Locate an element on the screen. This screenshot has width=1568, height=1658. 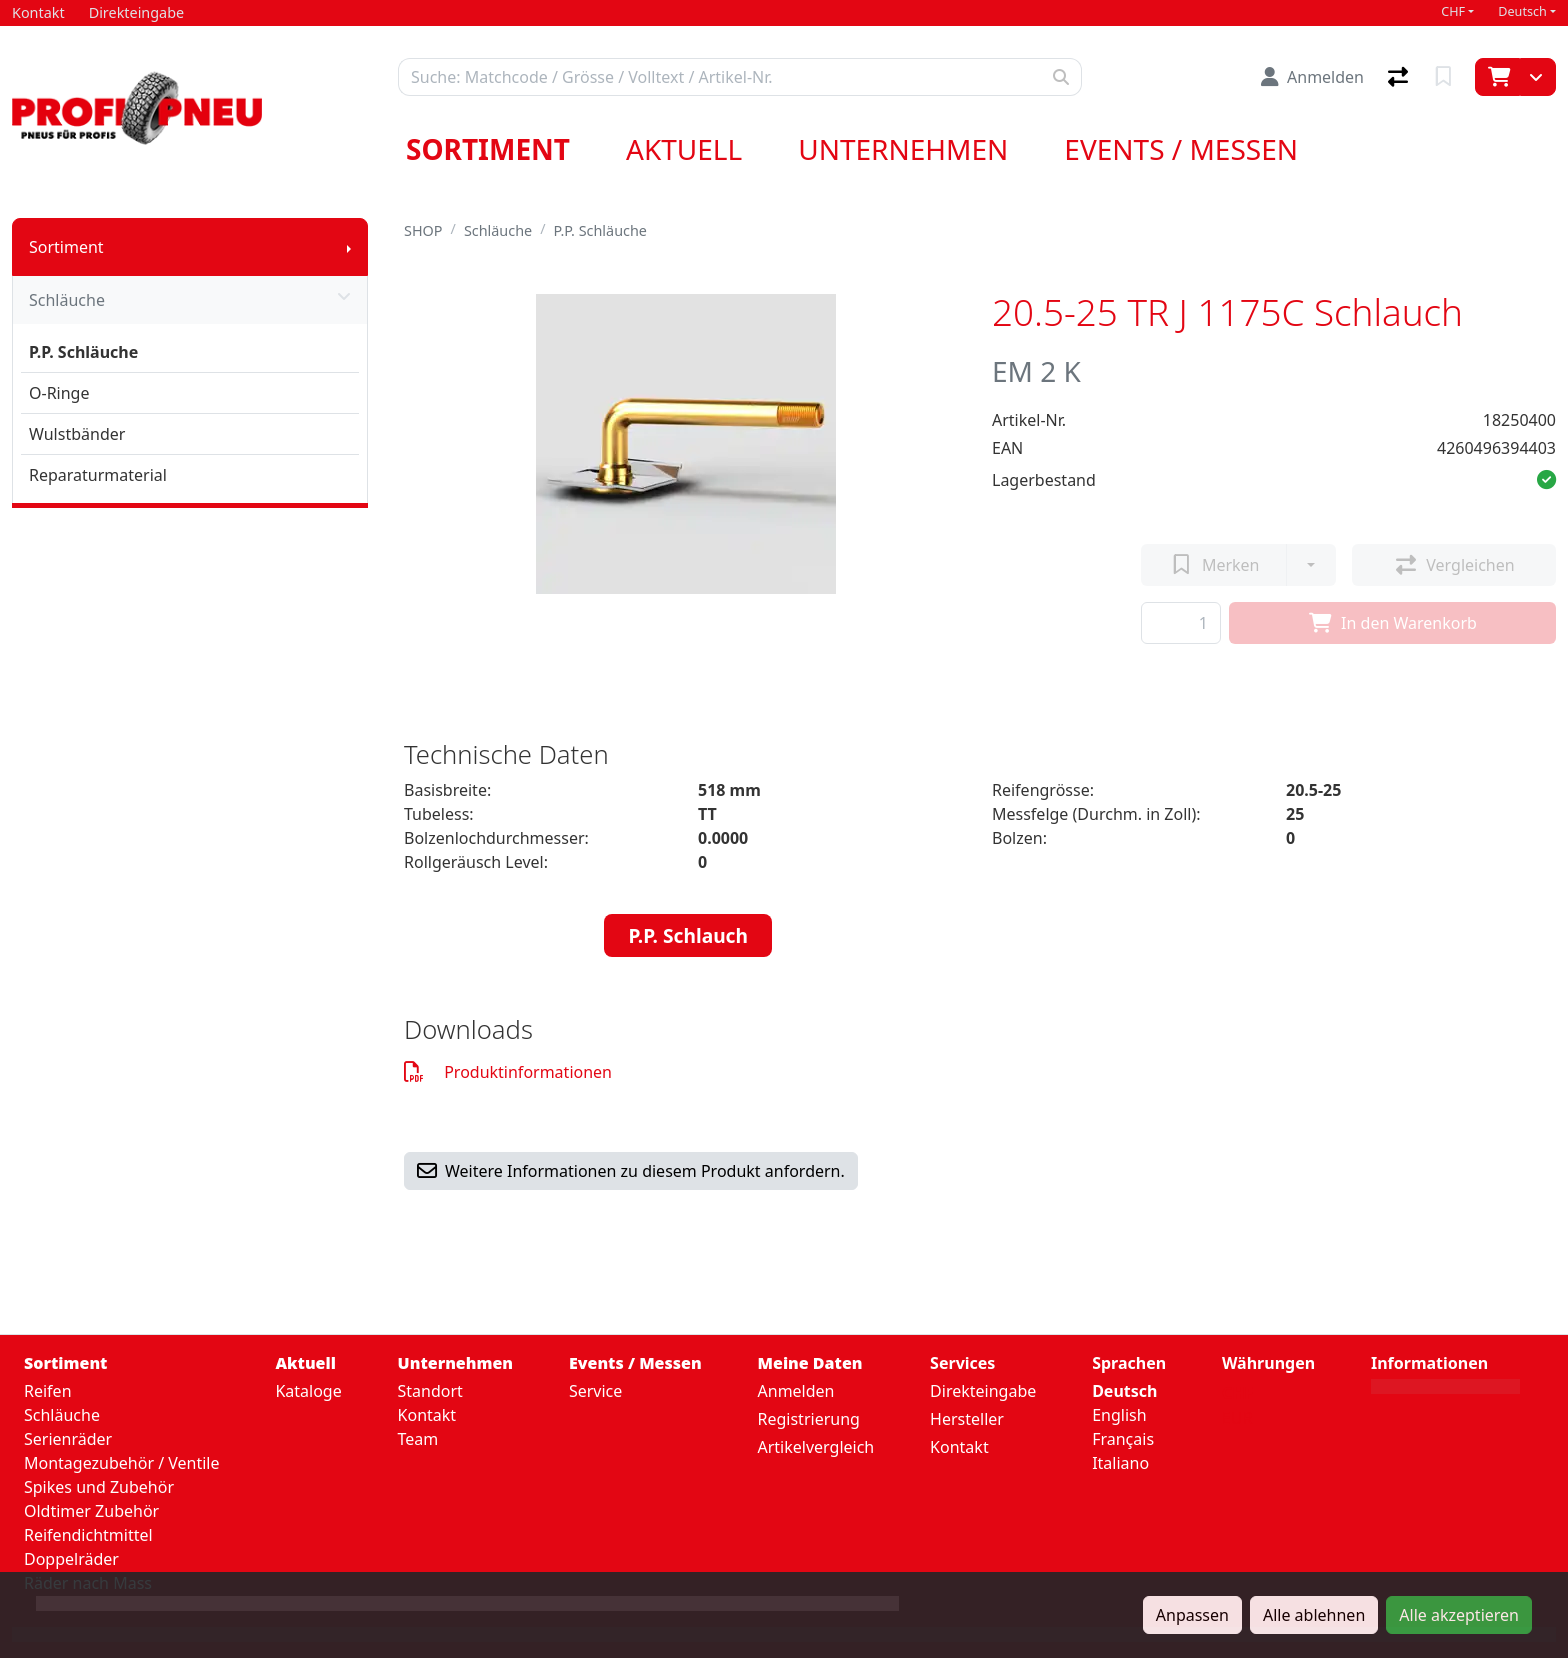
Anpassen is located at coordinates (1192, 1615).